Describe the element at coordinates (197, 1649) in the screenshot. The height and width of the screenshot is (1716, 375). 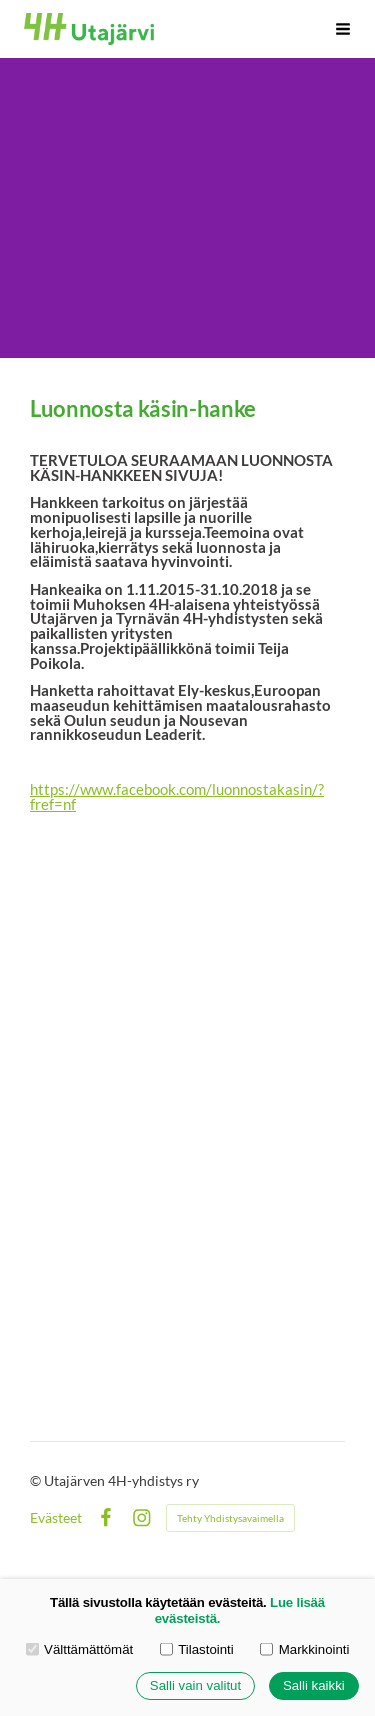
I see `Tilastointi` at that location.